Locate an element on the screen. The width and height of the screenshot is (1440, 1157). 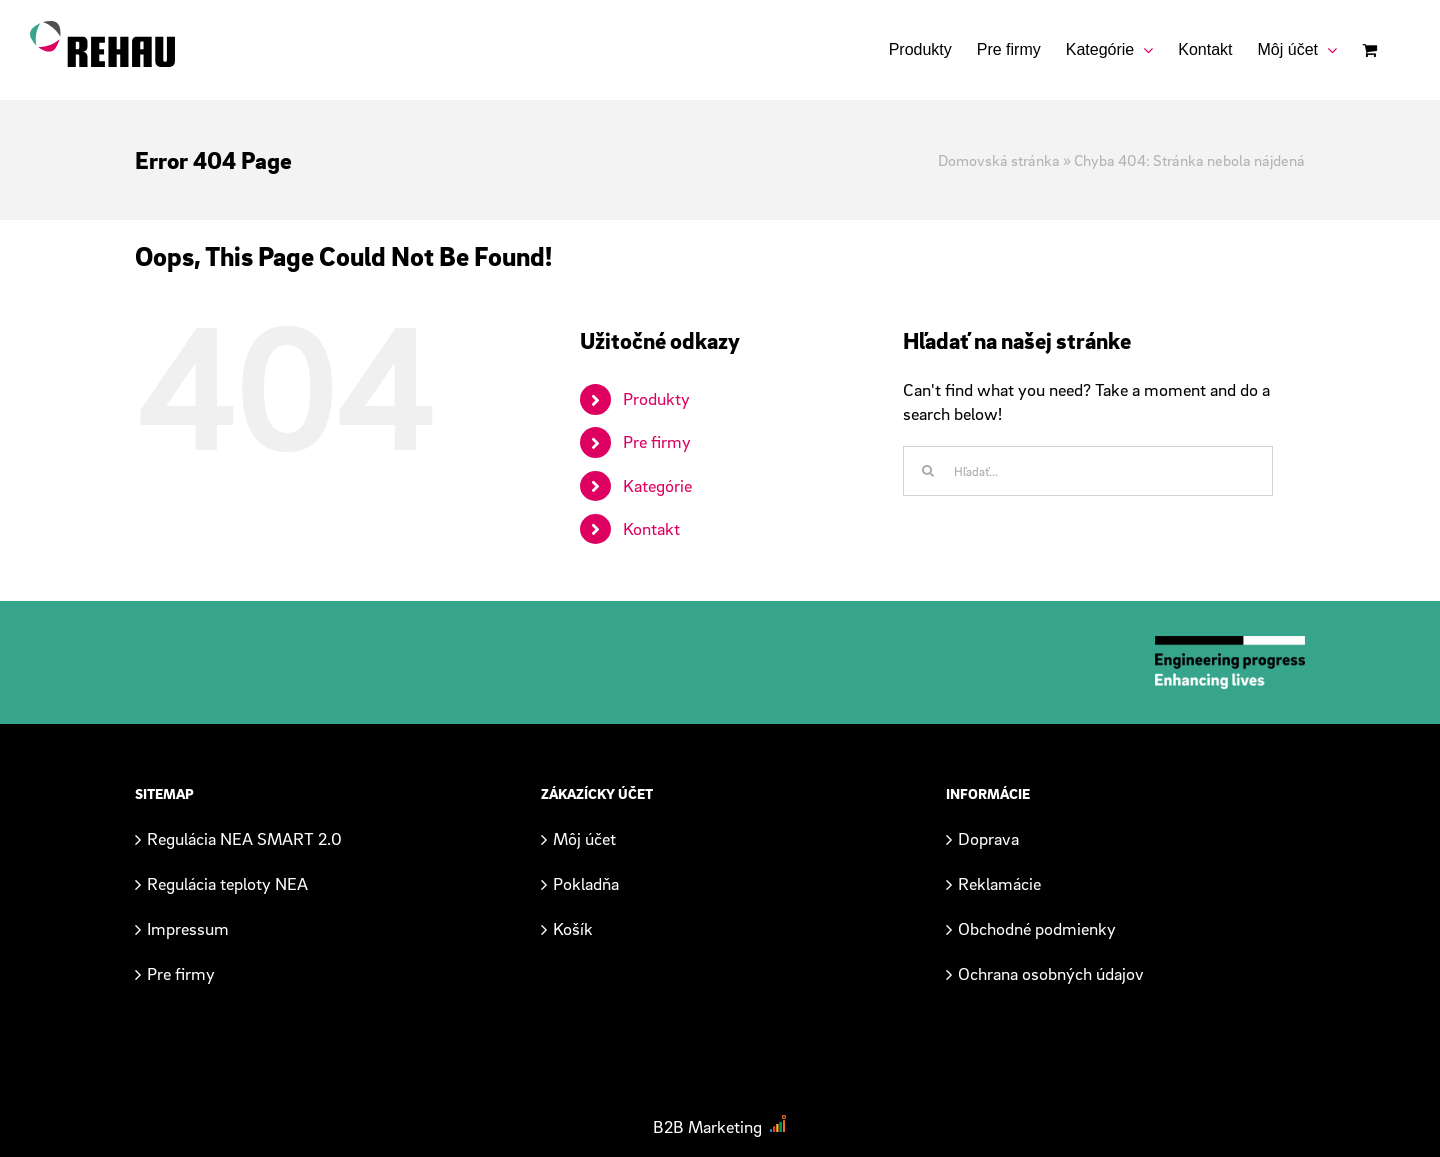
Obchodné podmienky is located at coordinates (1037, 928).